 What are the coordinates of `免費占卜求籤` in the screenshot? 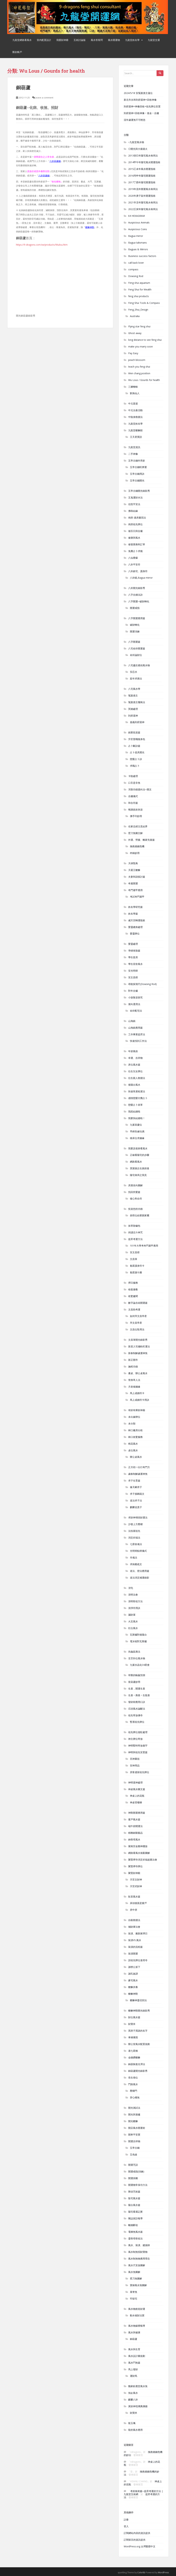 It's located at (135, 551).